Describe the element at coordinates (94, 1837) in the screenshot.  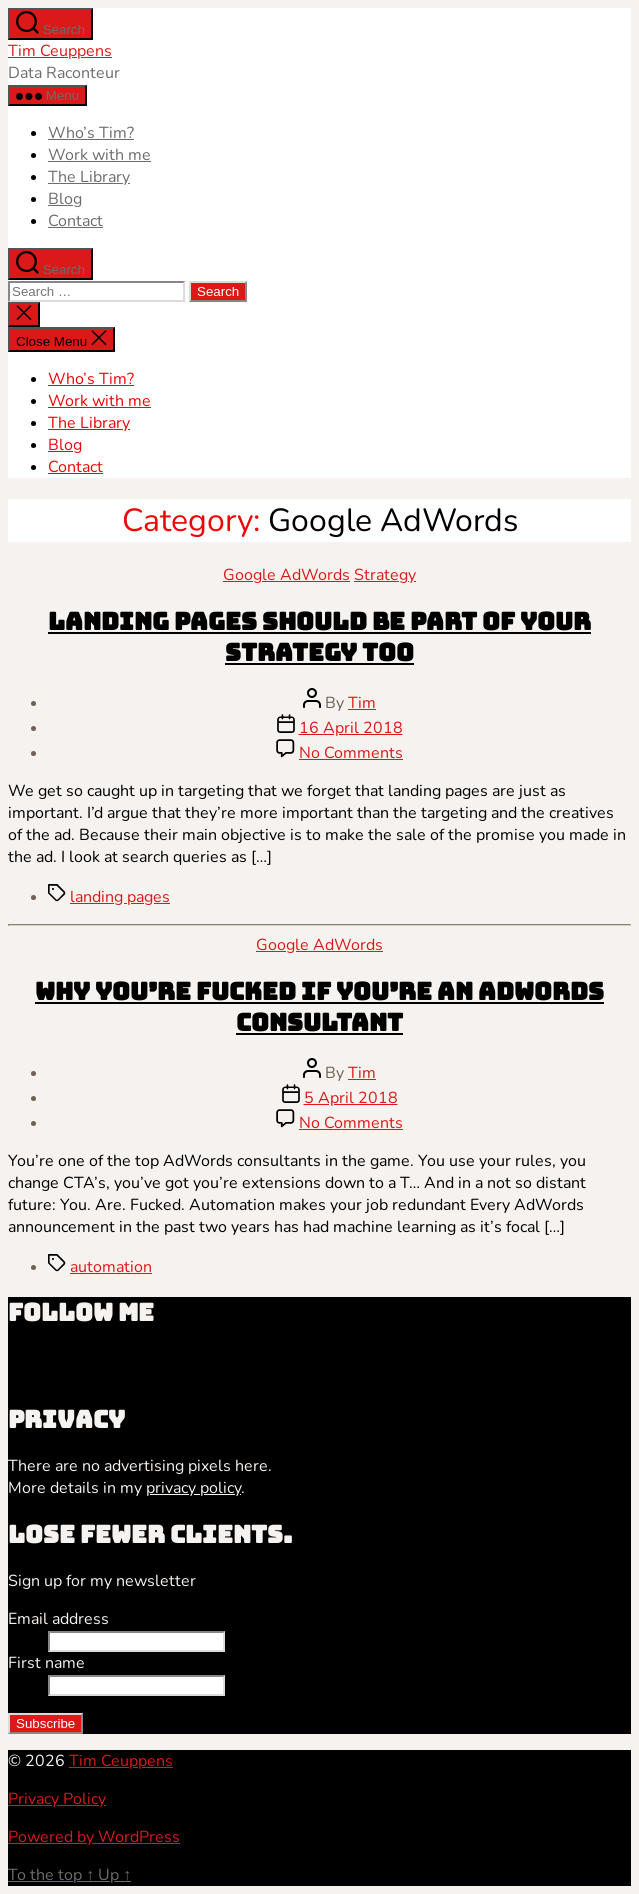
I see `Powered by WordPress` at that location.